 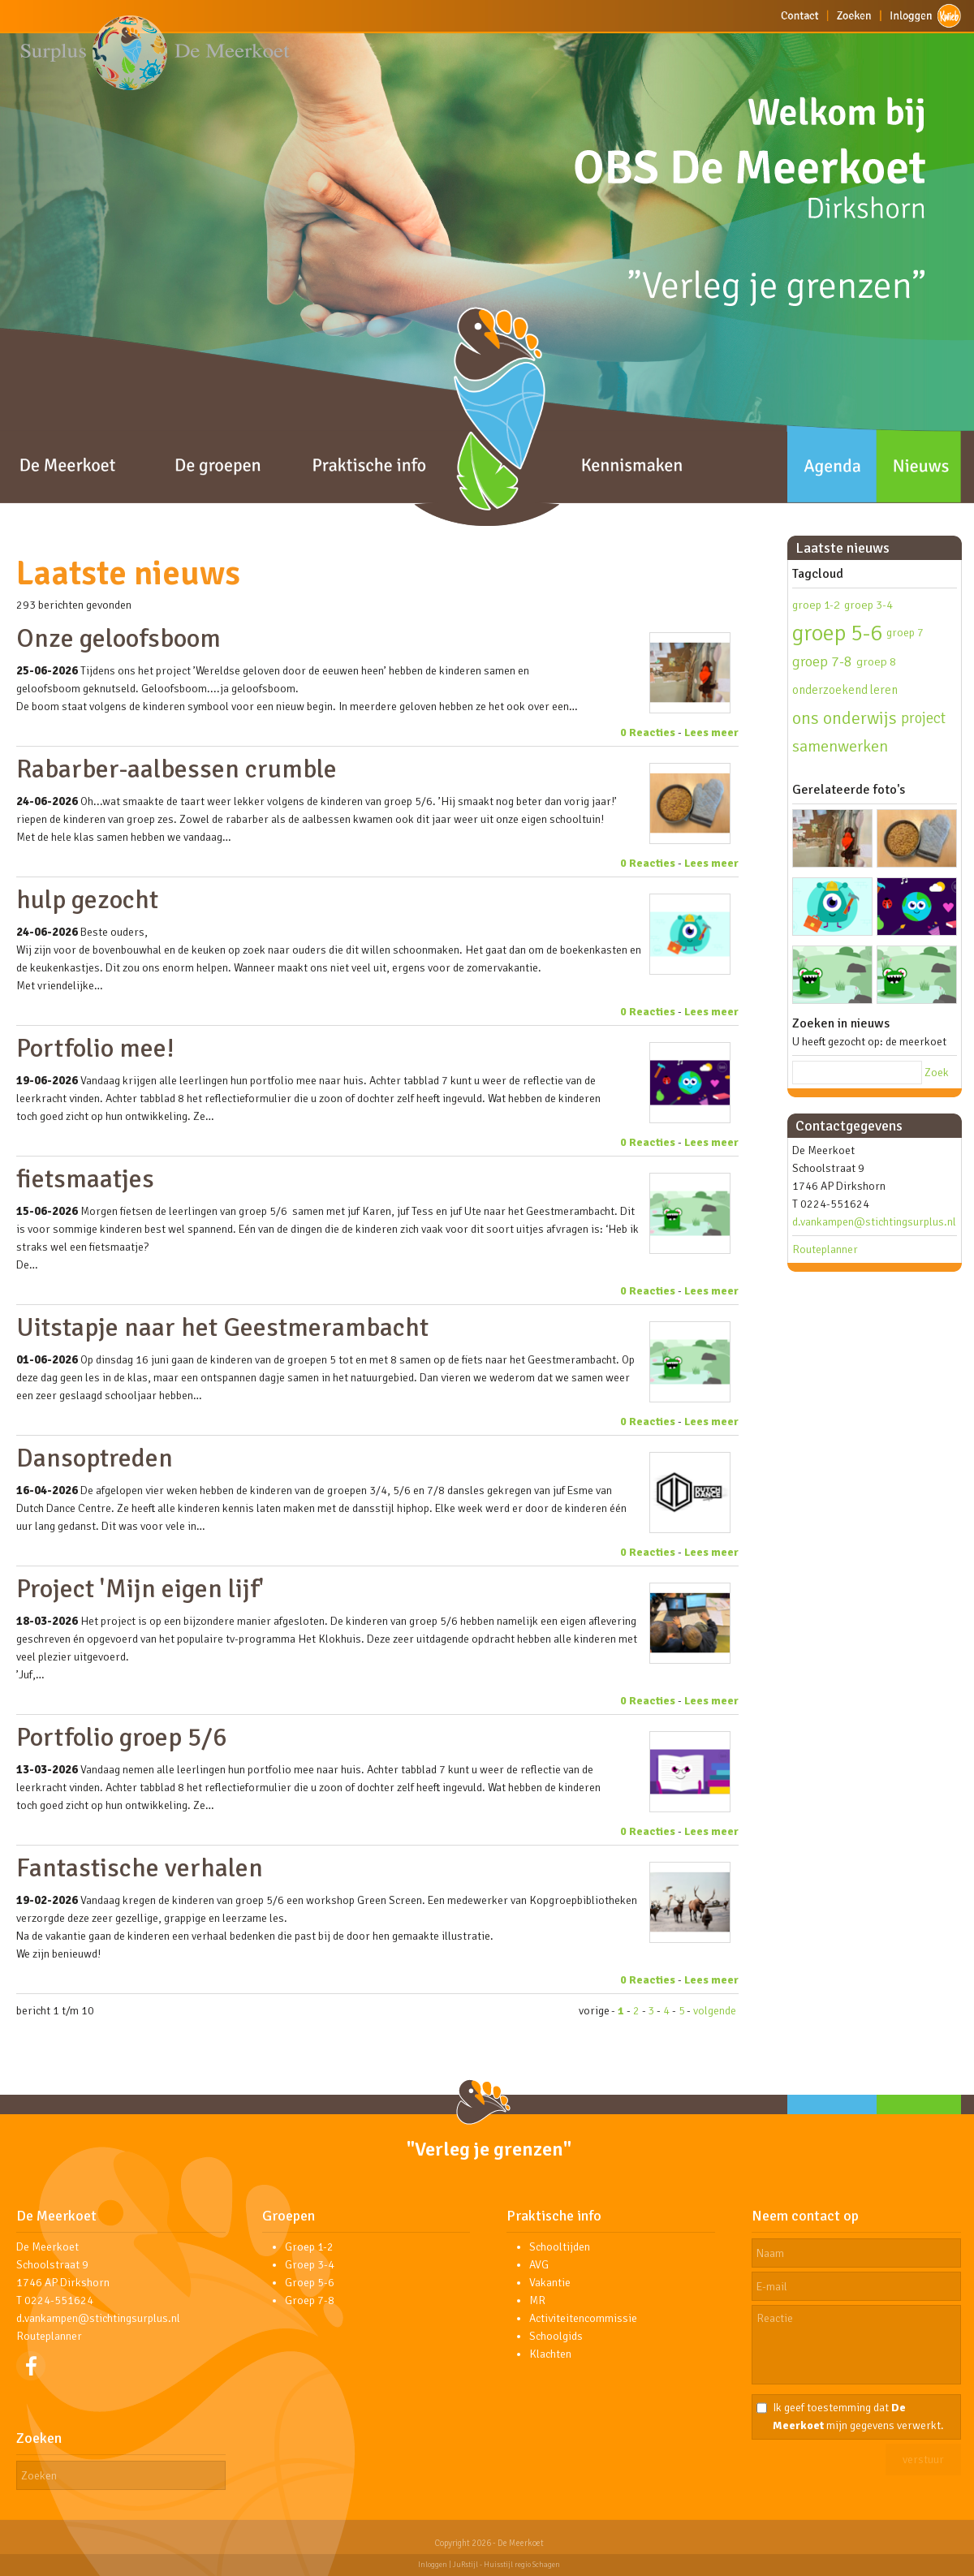 What do you see at coordinates (711, 732) in the screenshot?
I see `Lees meer` at bounding box center [711, 732].